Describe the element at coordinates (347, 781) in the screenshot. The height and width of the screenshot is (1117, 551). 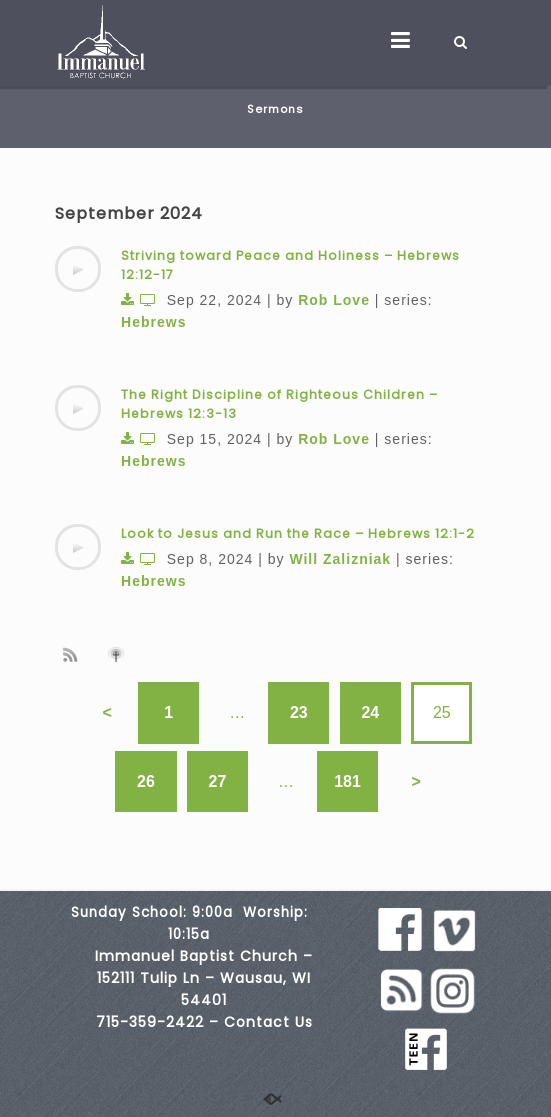
I see `181` at that location.